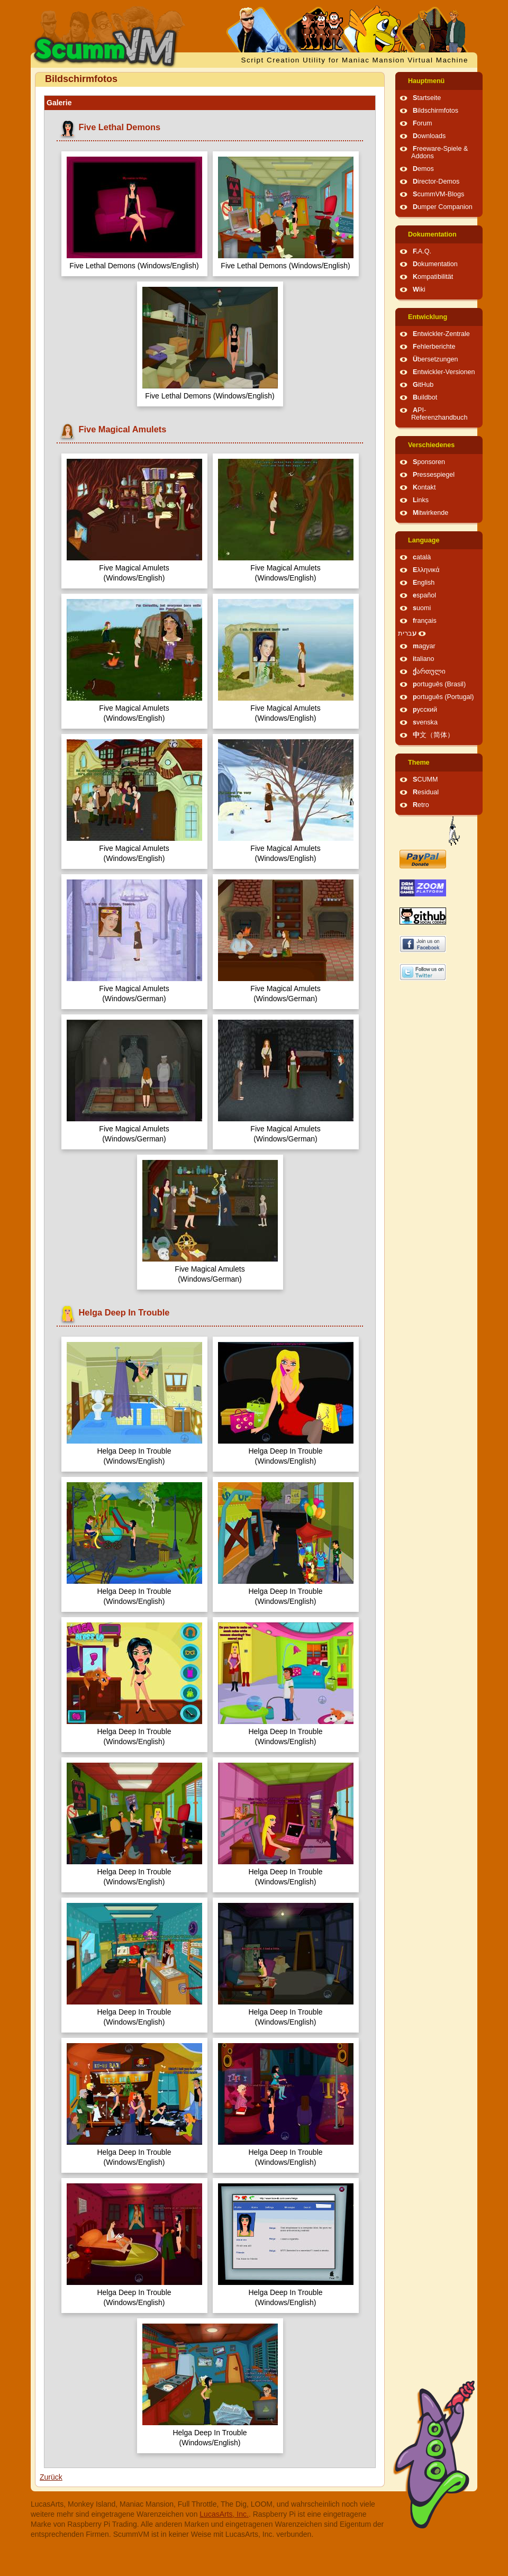  Describe the element at coordinates (425, 779) in the screenshot. I see `SCUMM` at that location.